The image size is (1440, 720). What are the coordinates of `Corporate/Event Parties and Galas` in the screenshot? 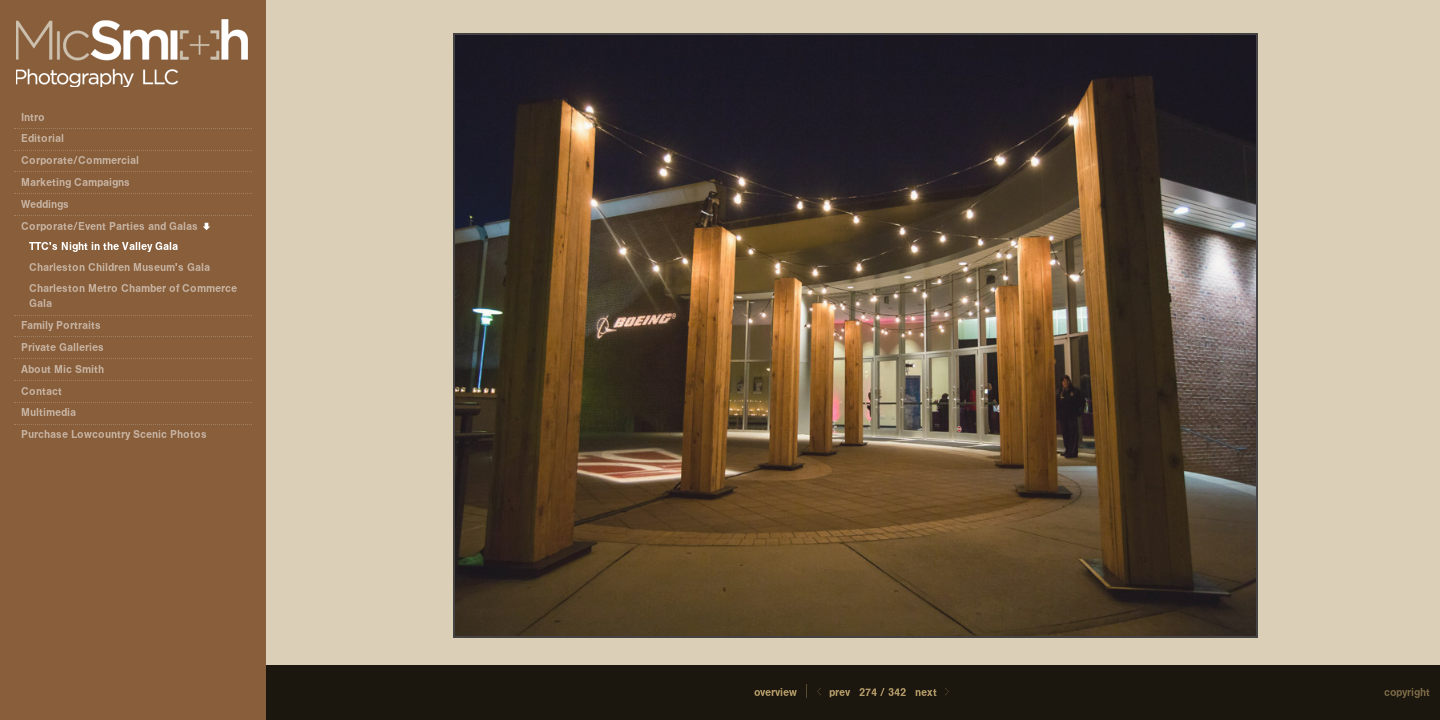 It's located at (116, 226).